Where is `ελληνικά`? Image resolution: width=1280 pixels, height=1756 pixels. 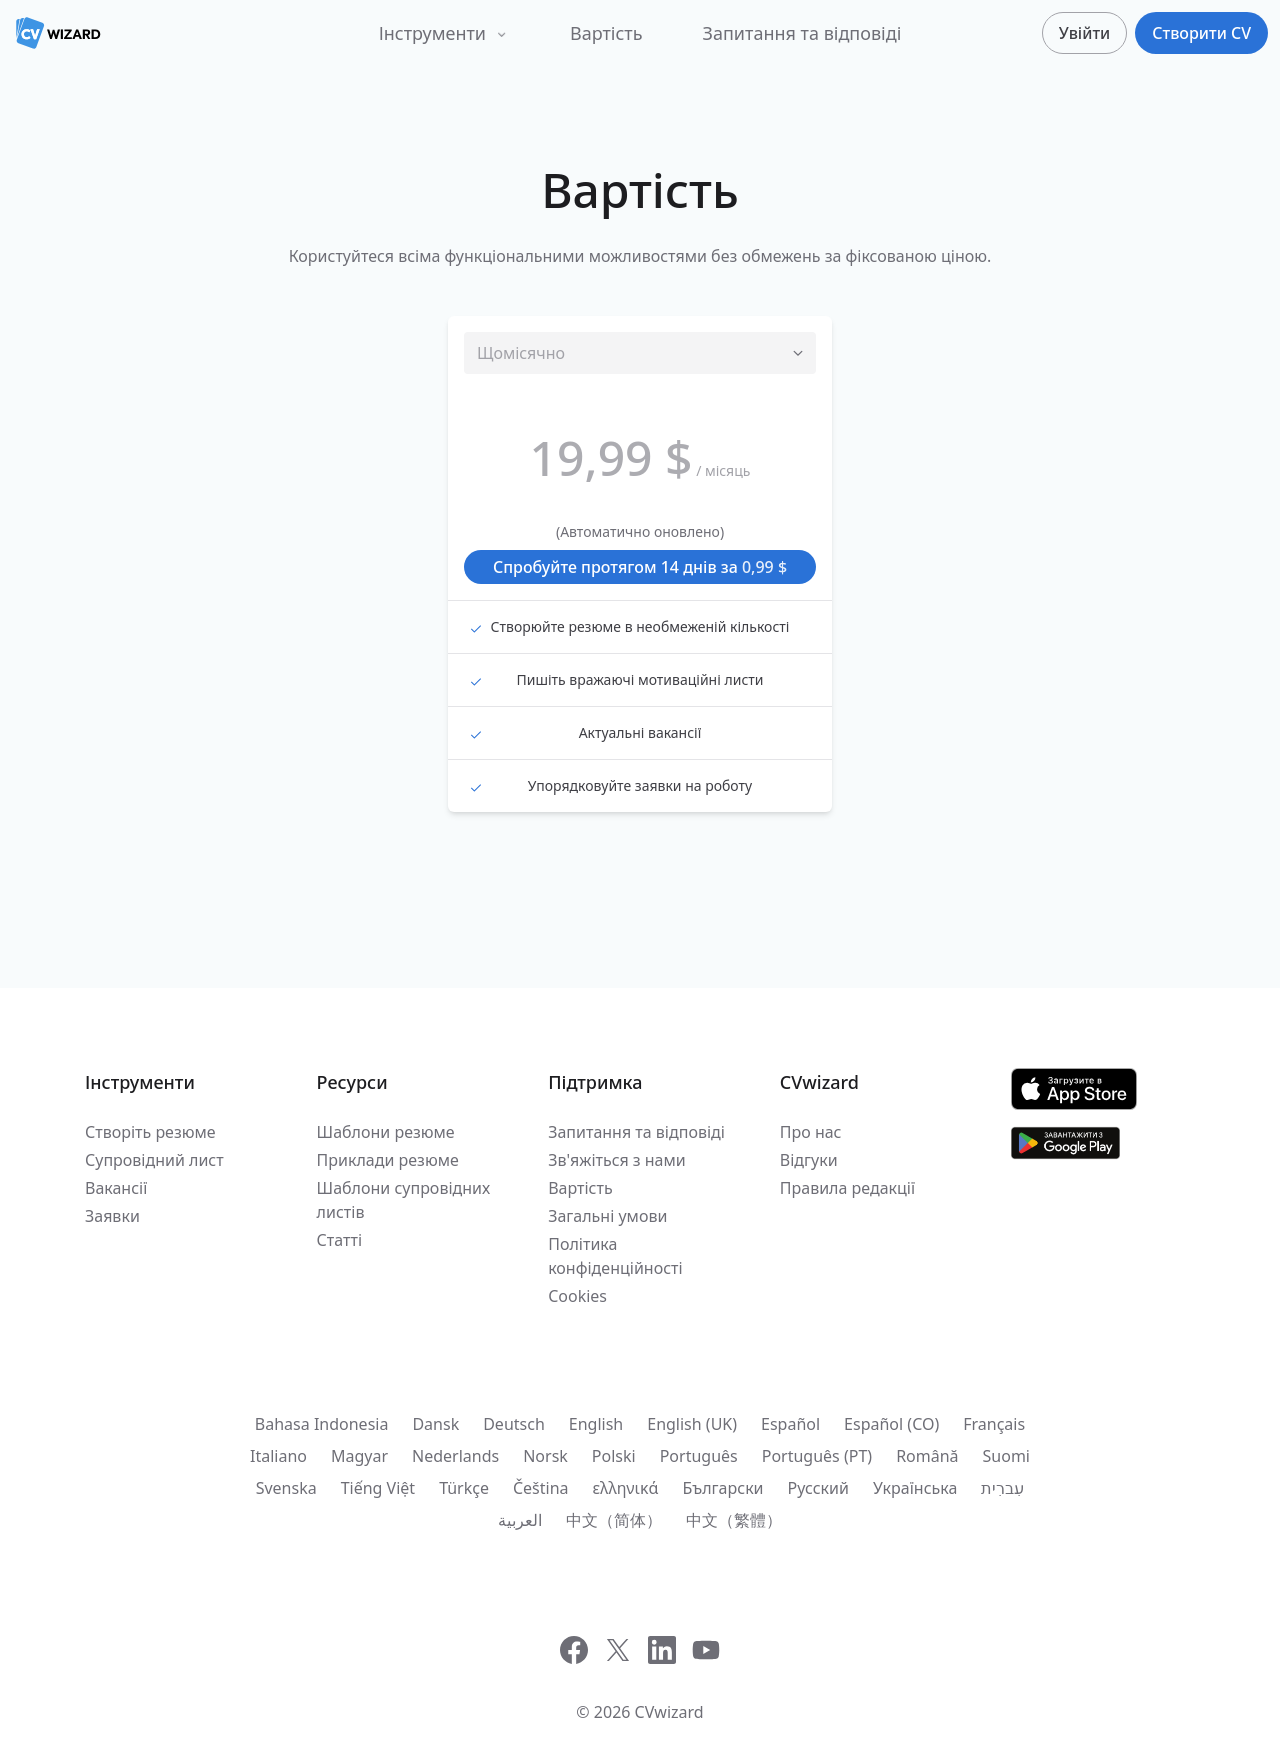
ελληνικά is located at coordinates (626, 1488).